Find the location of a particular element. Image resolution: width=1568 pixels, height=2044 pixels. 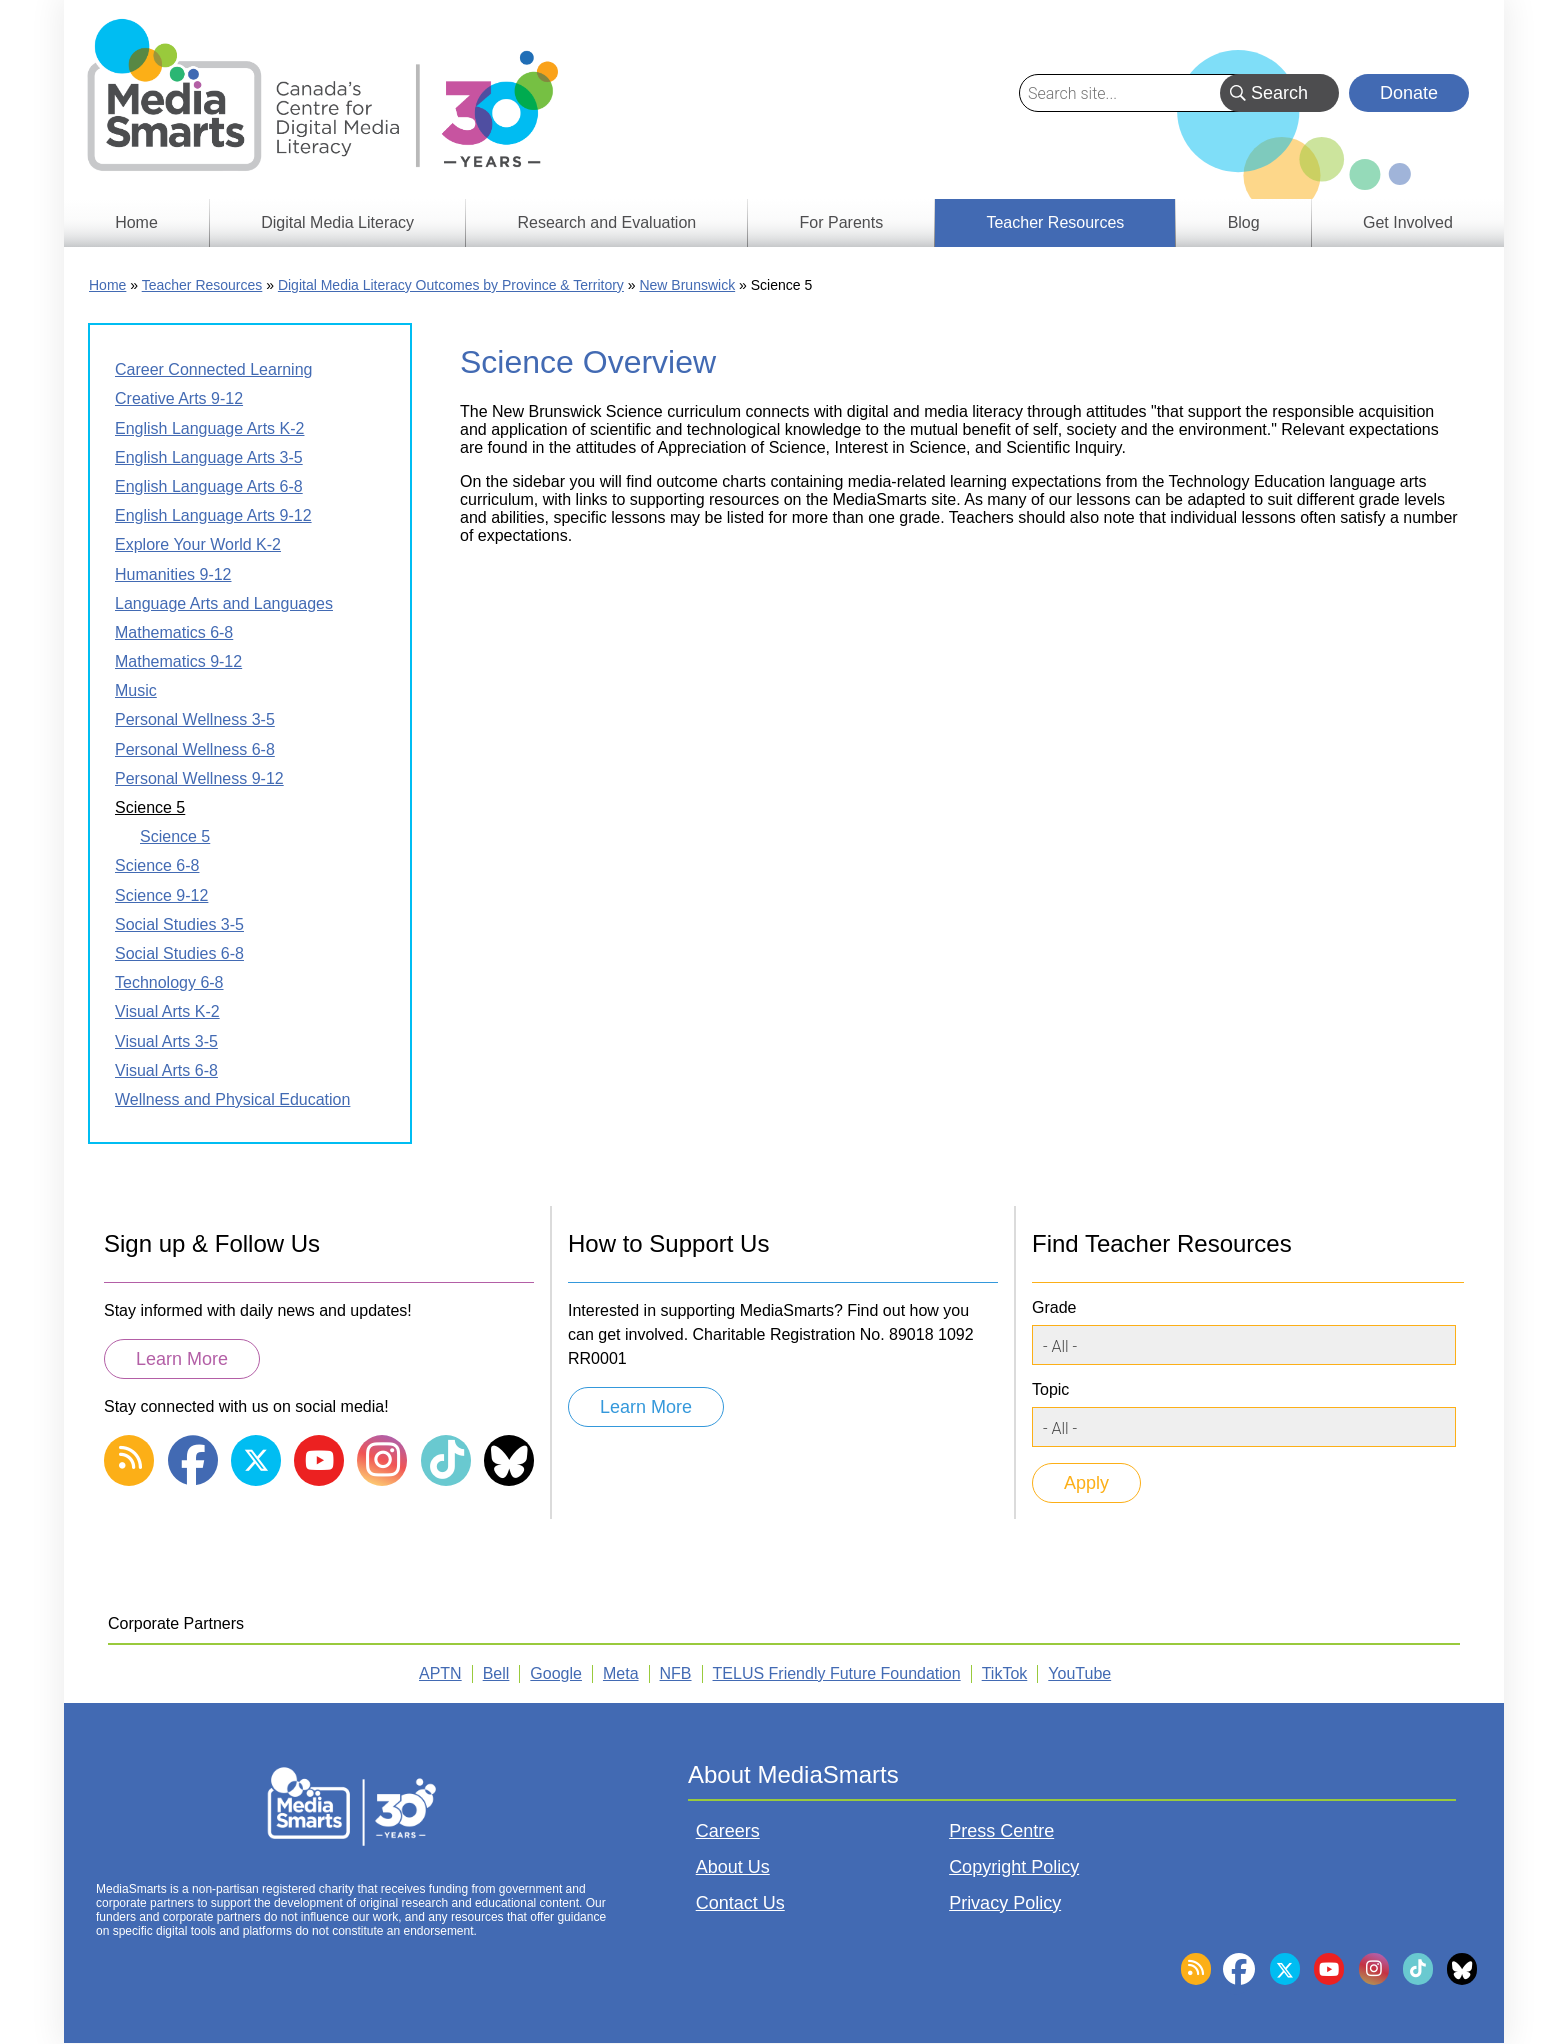

Humanities 9-12 is located at coordinates (173, 574).